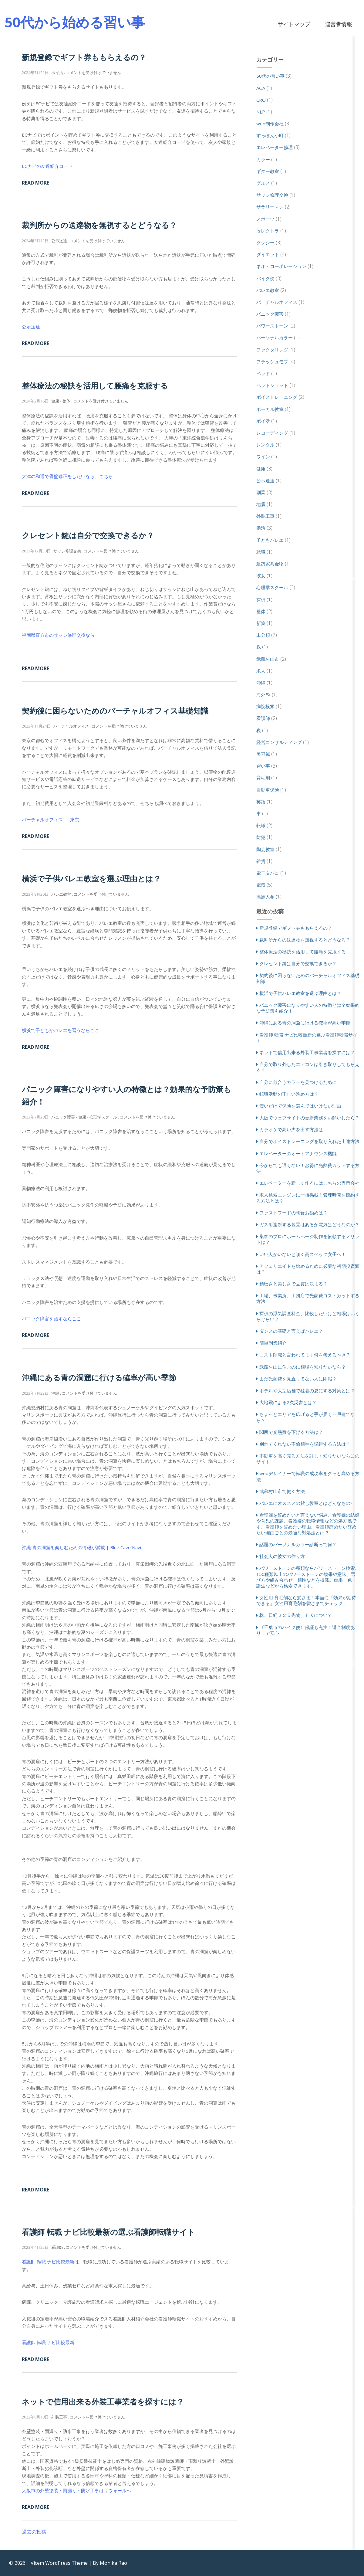 This screenshot has height=2576, width=364. I want to click on 整体, so click(260, 611).